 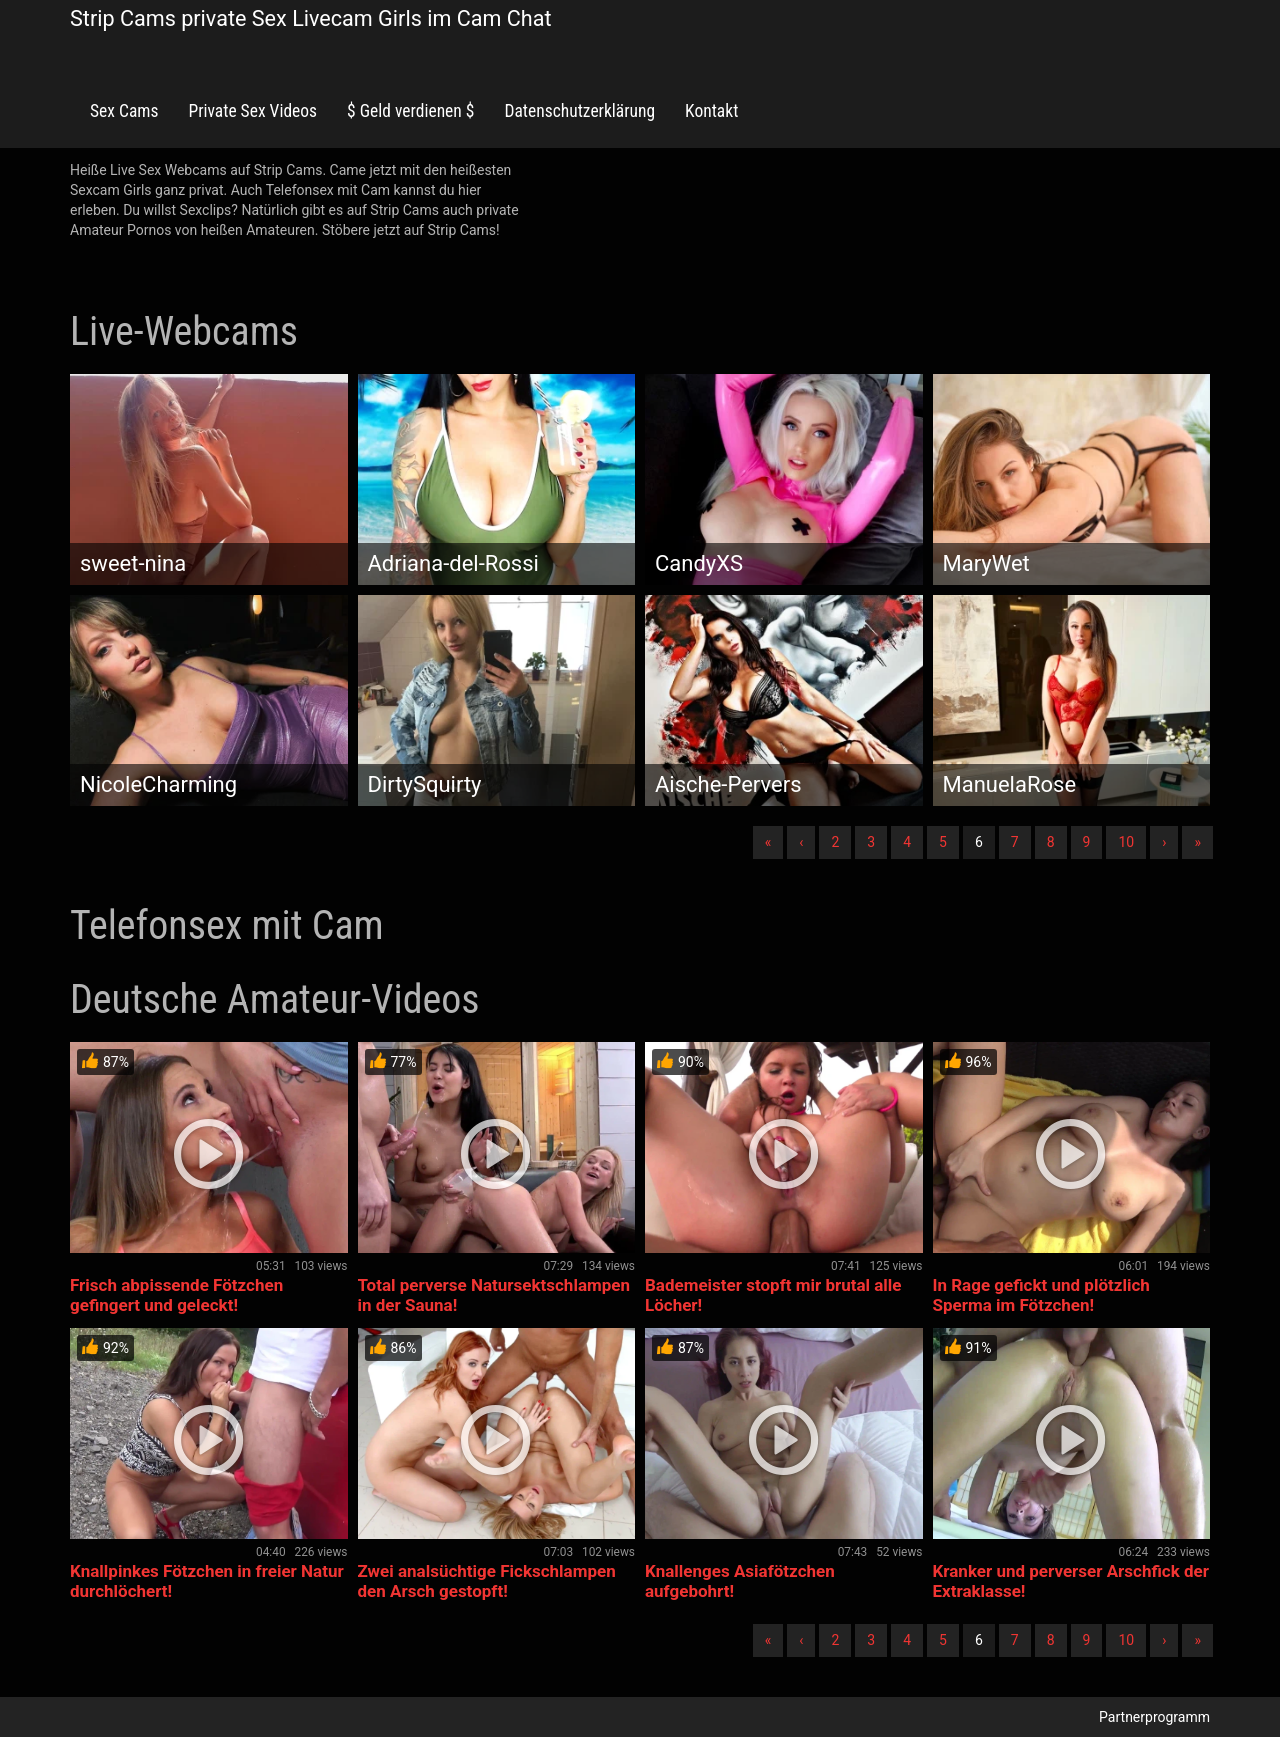 What do you see at coordinates (176, 1295) in the screenshot?
I see `Frisch abpissende Fötzchen gefingert und geleckt!` at bounding box center [176, 1295].